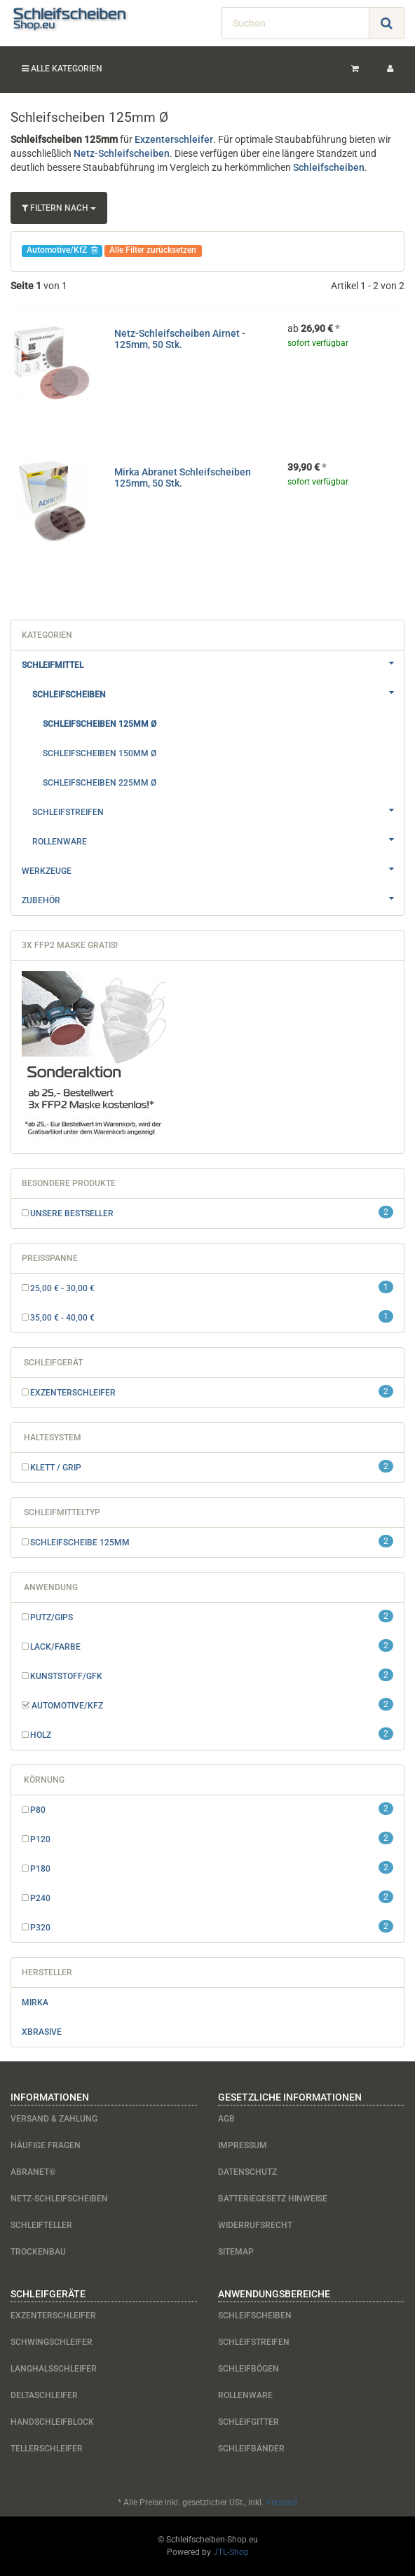 The image size is (415, 2576). What do you see at coordinates (247, 2172) in the screenshot?
I see `Datenschutz` at bounding box center [247, 2172].